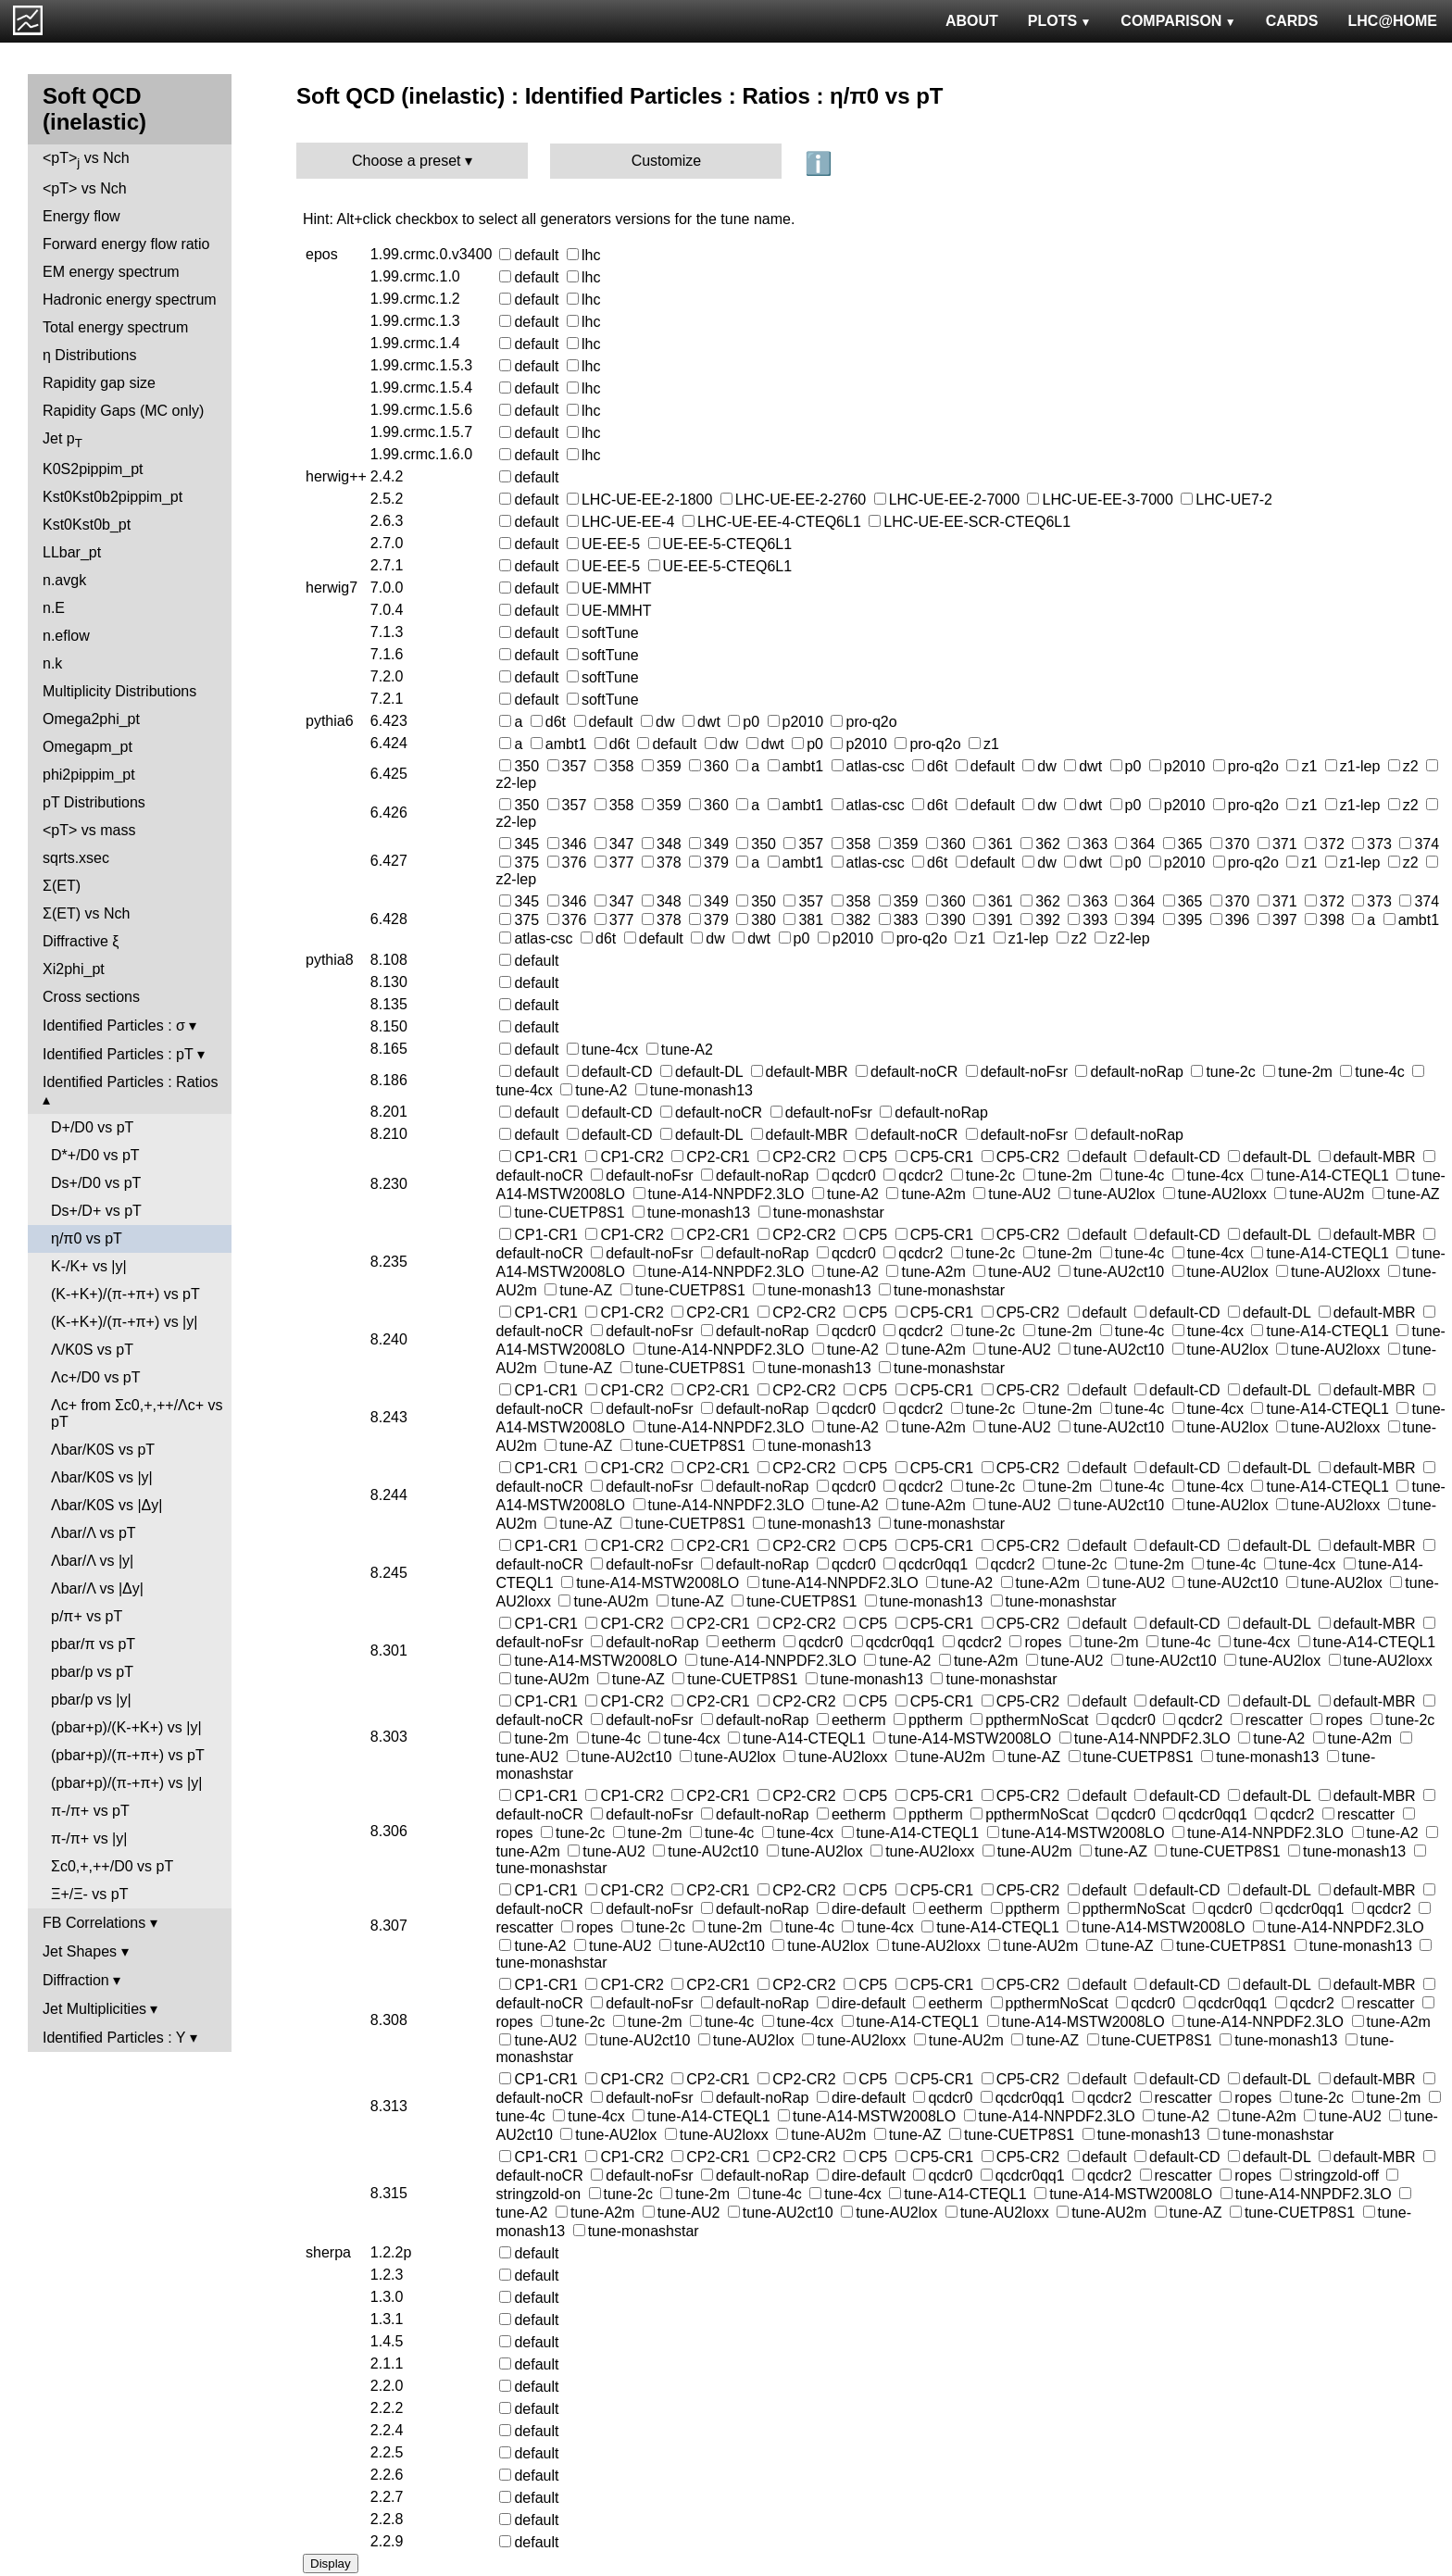 Image resolution: width=1452 pixels, height=2576 pixels. What do you see at coordinates (86, 1616) in the screenshot?
I see `p/π+ vs pT` at bounding box center [86, 1616].